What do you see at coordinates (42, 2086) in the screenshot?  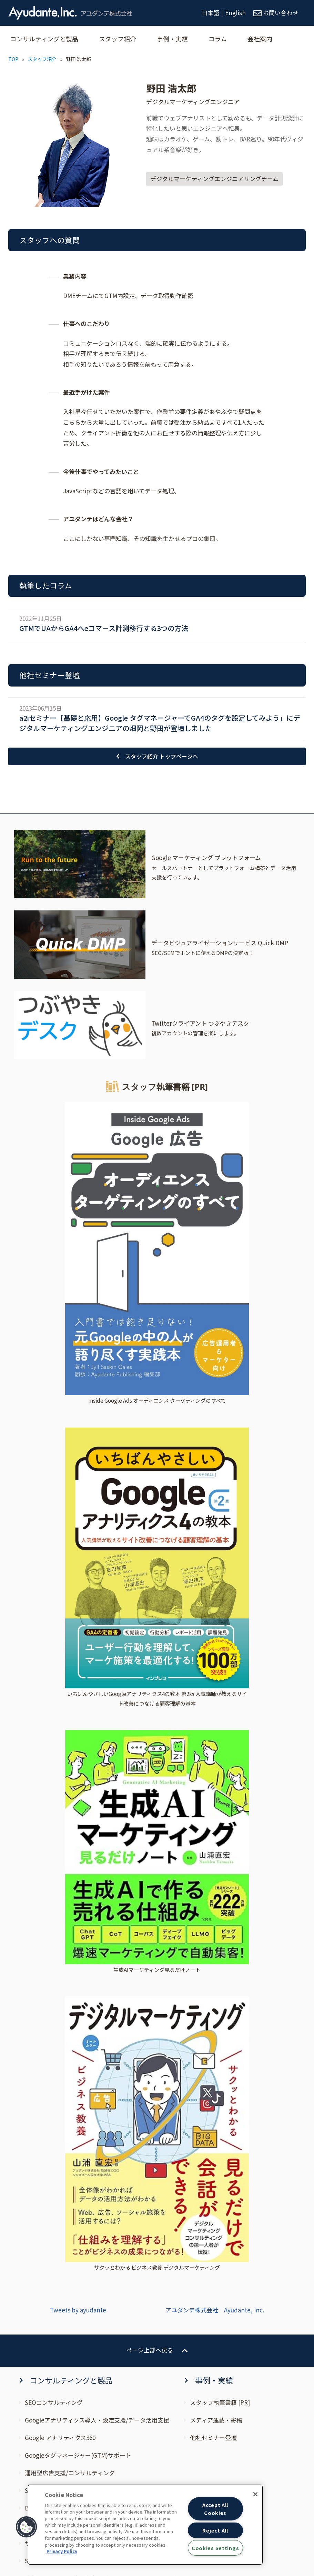 I see `自社セミナー` at bounding box center [42, 2086].